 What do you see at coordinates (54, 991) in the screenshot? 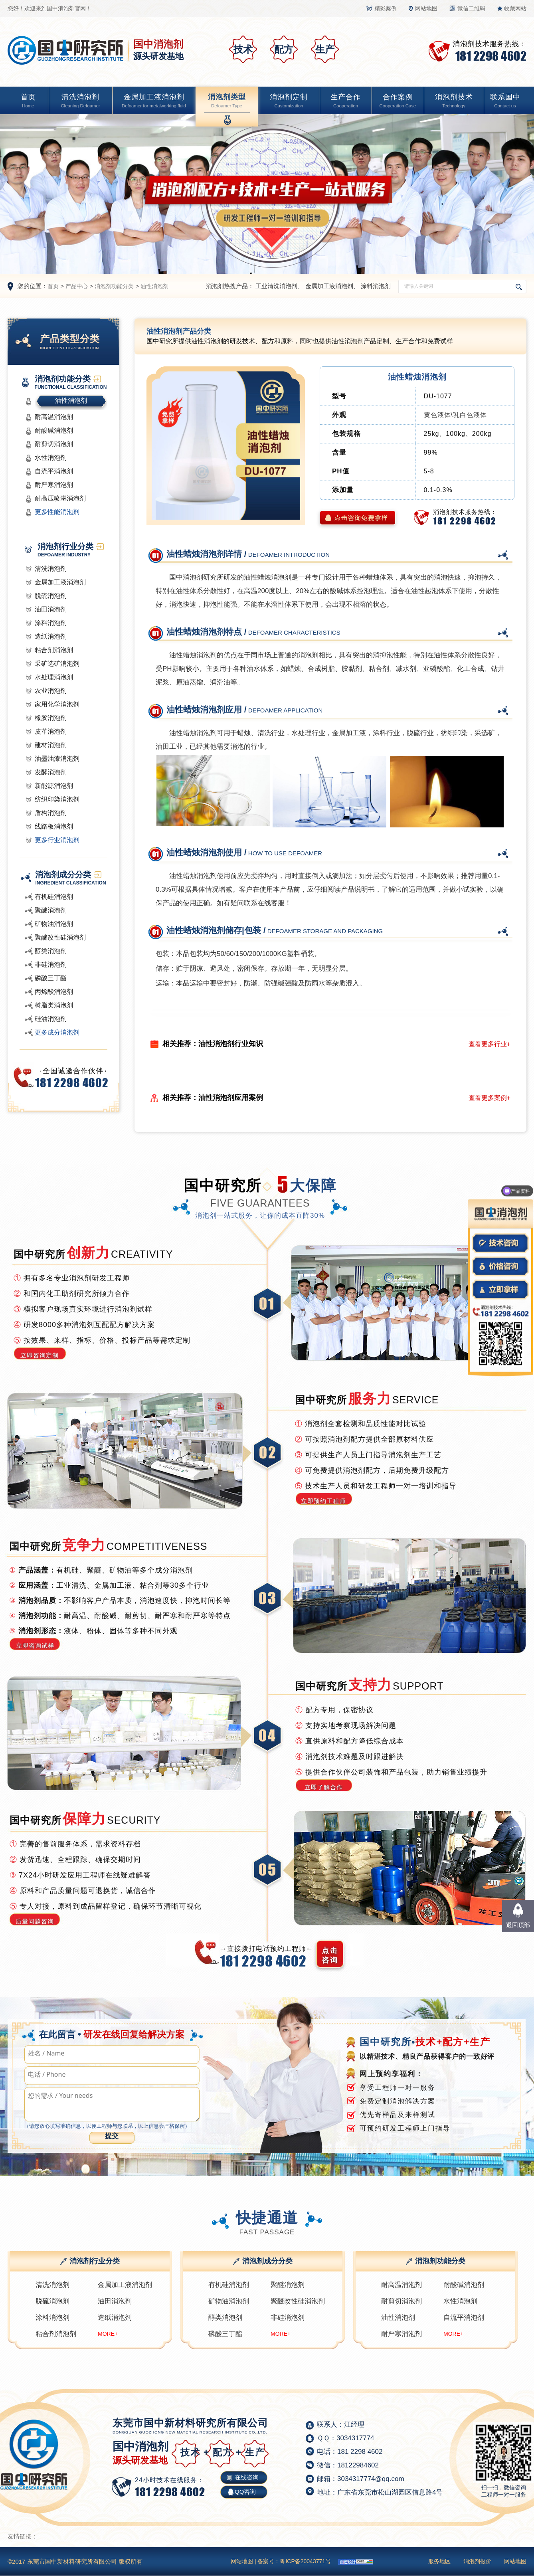
I see `丙烯酸消泡剂` at bounding box center [54, 991].